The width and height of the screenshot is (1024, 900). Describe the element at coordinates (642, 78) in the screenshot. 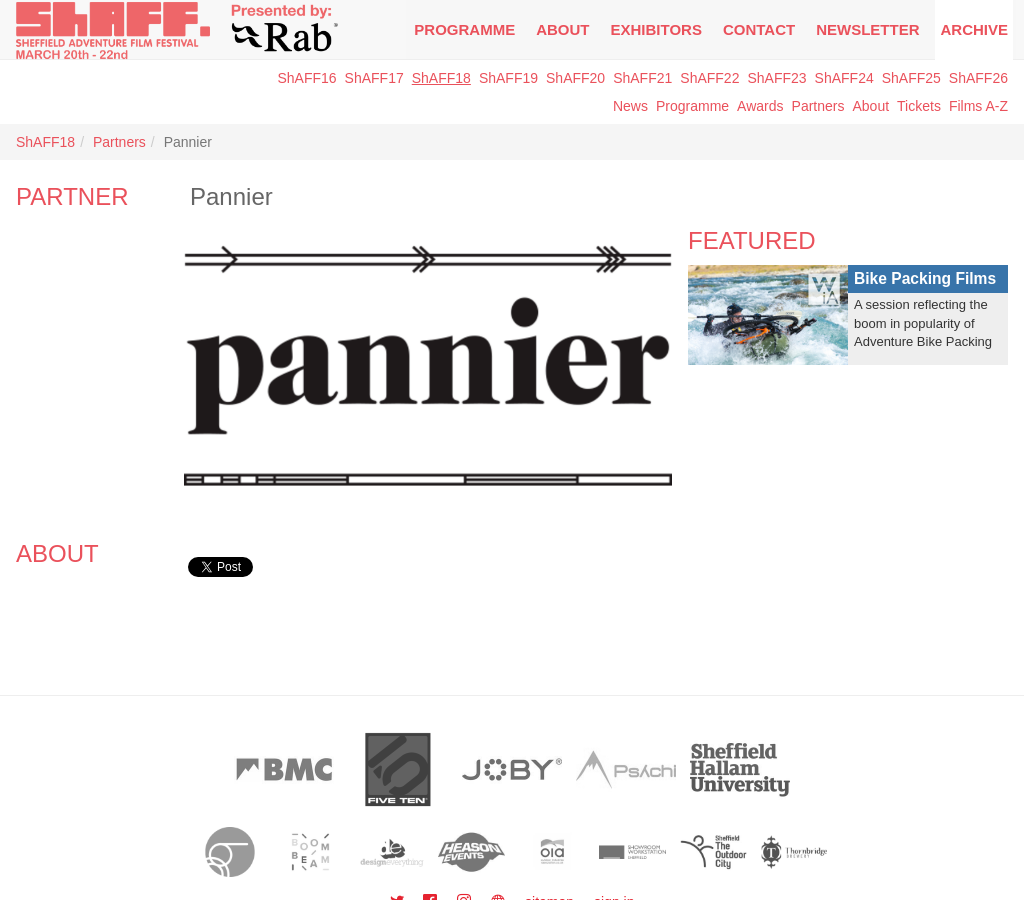

I see `ShAFF21` at that location.